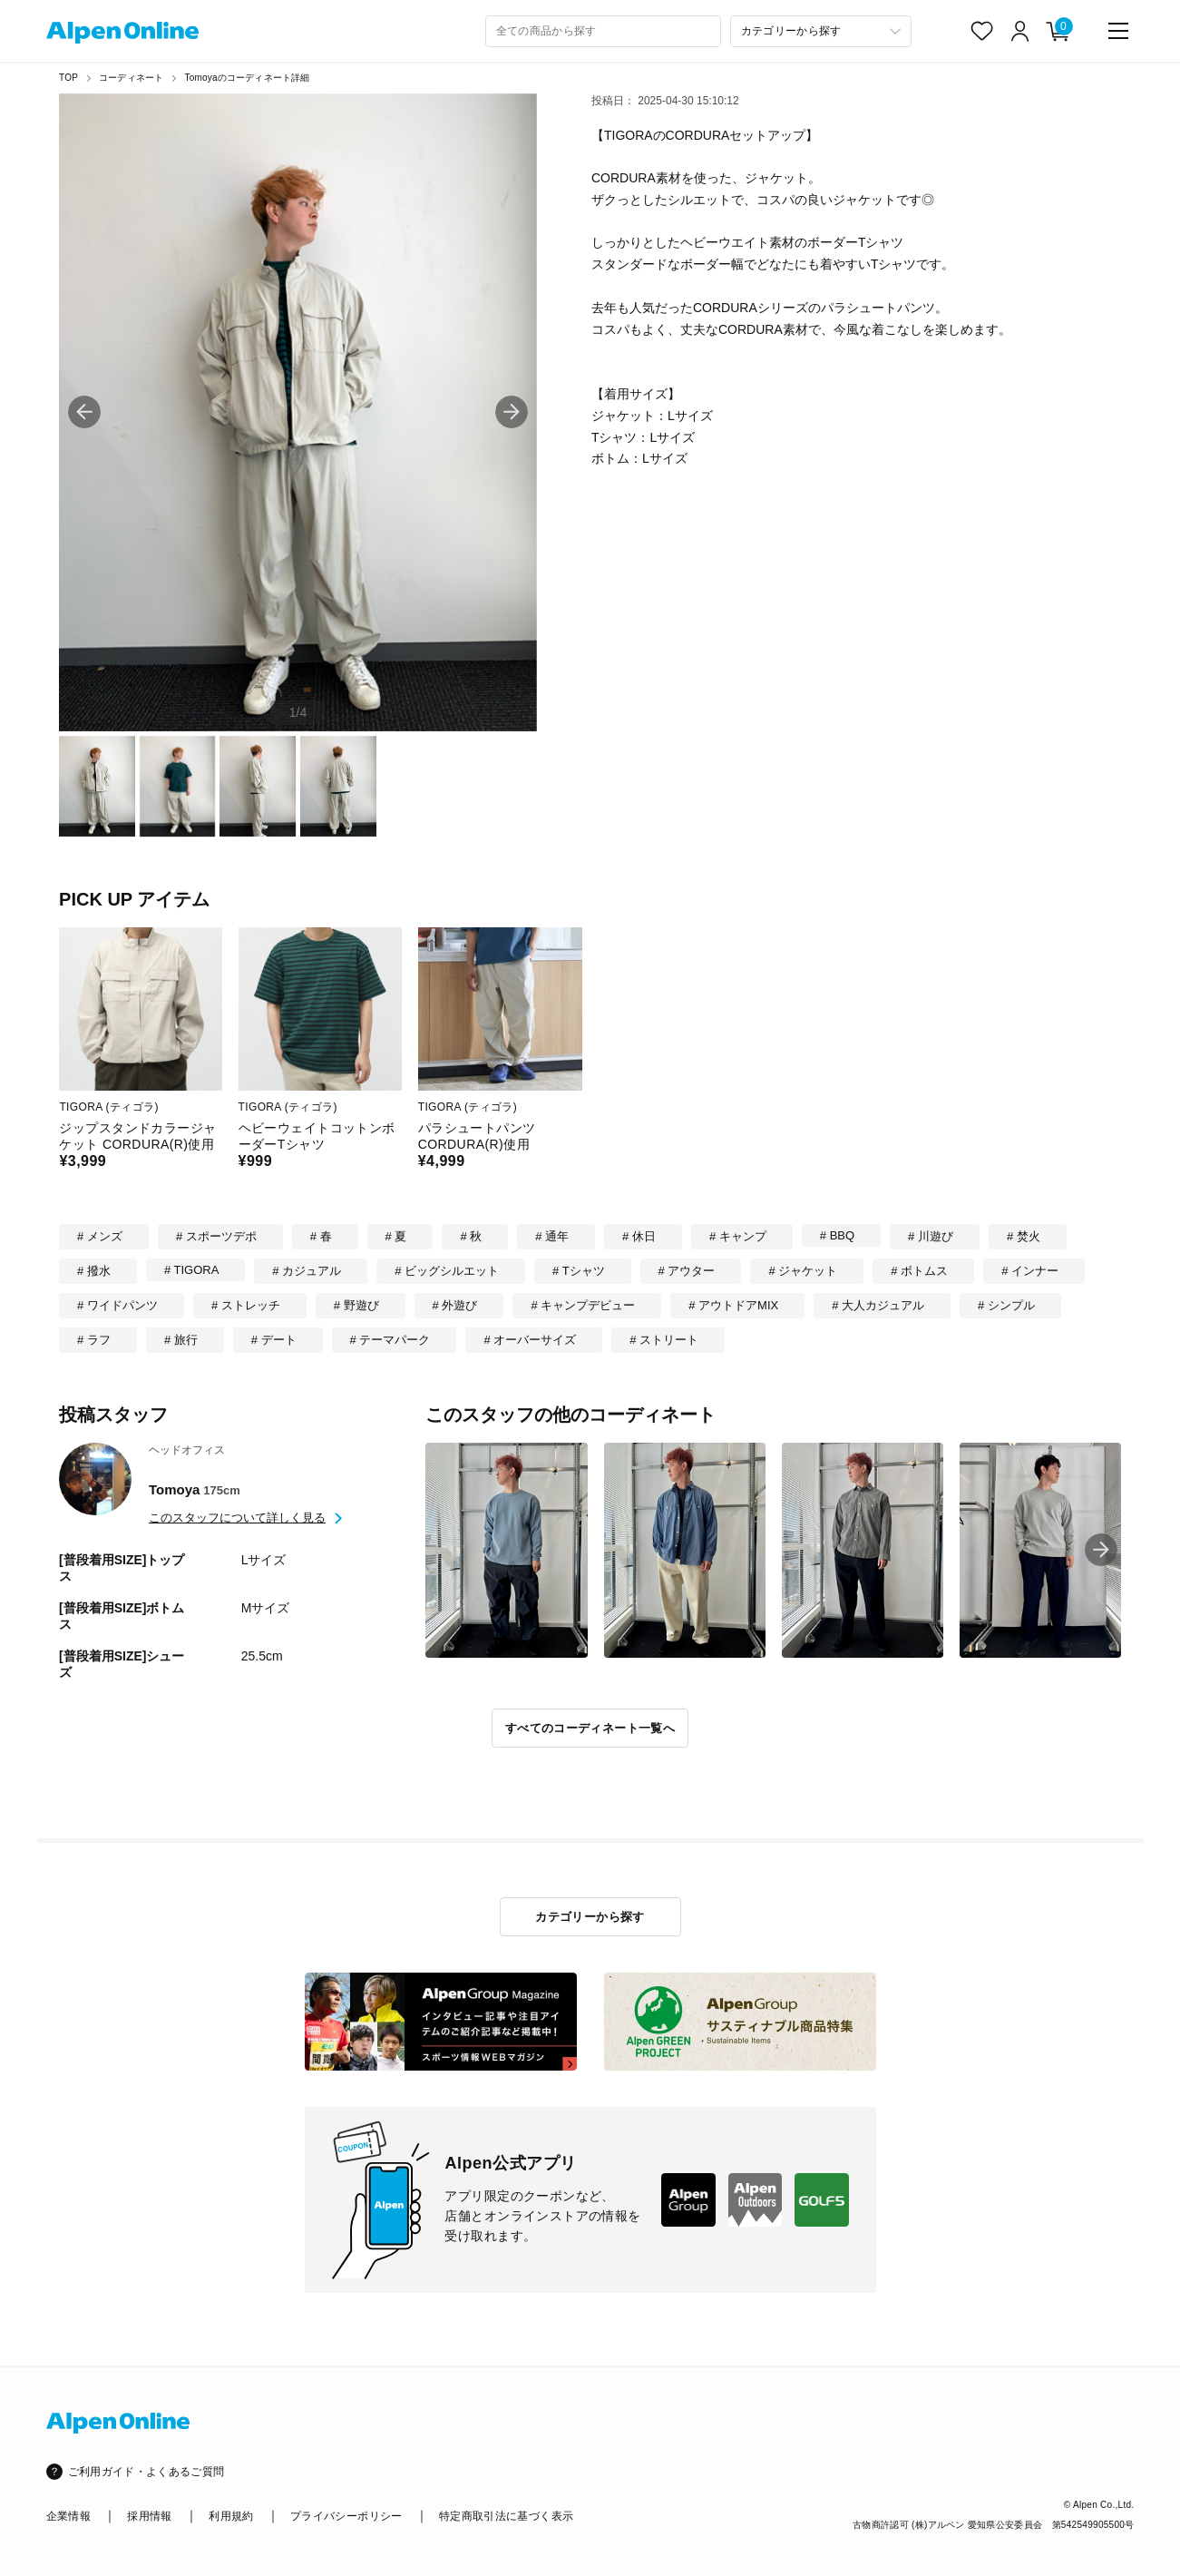  What do you see at coordinates (1118, 31) in the screenshot?
I see `[main-menu]` at bounding box center [1118, 31].